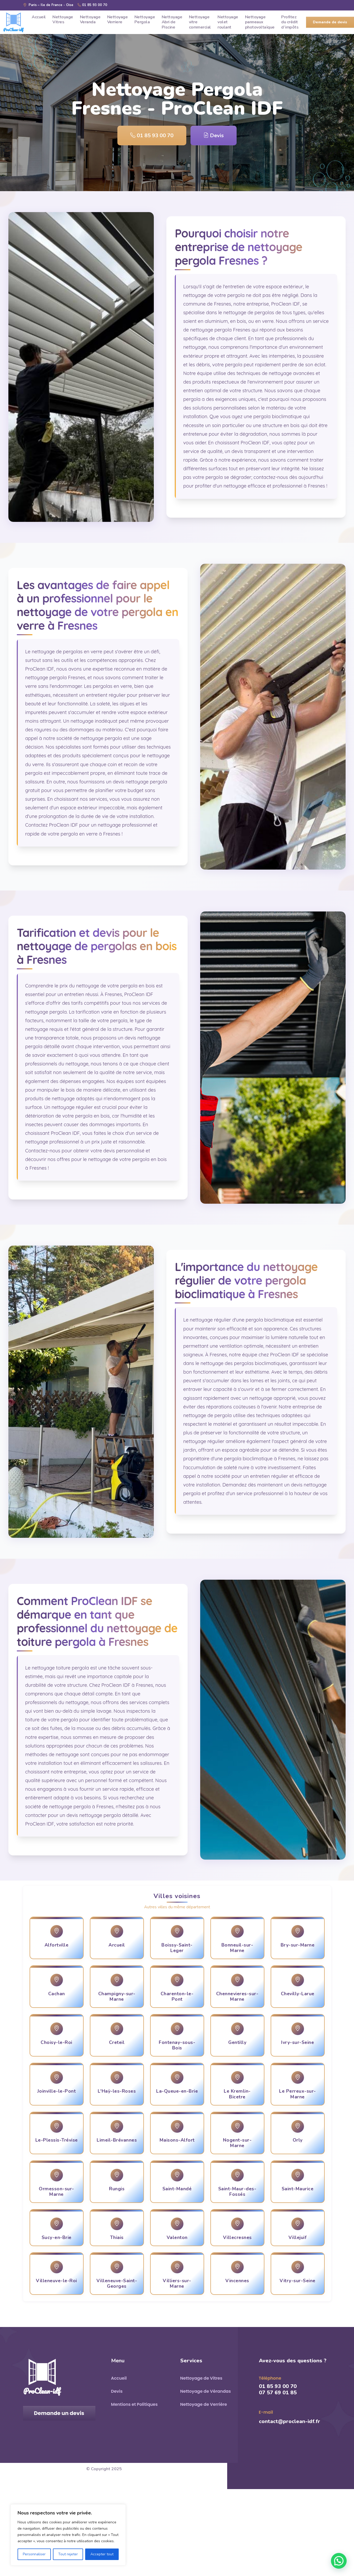  Describe the element at coordinates (34, 2554) in the screenshot. I see `Personnaliser` at that location.